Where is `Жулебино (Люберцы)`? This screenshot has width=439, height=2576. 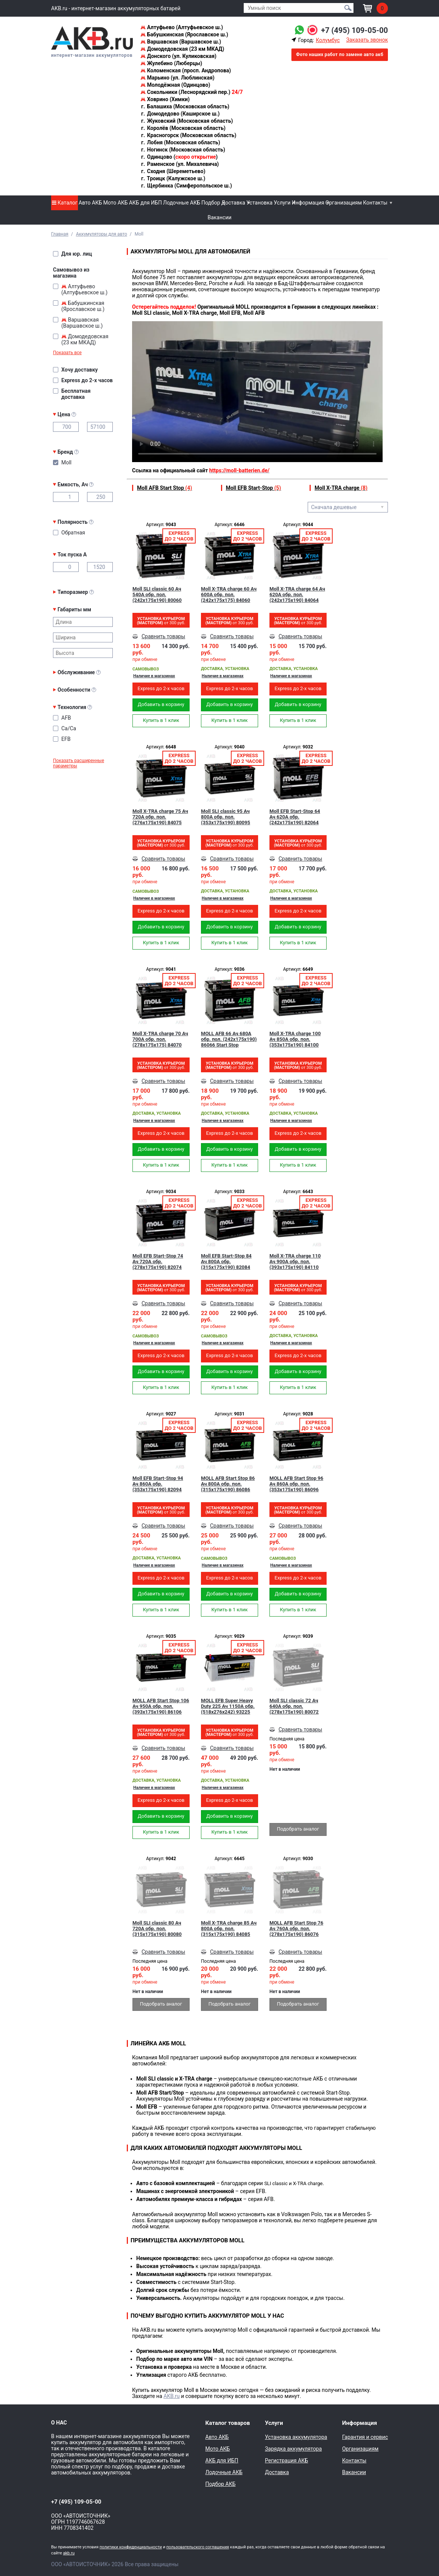
Жулебино (Люберцы) is located at coordinates (171, 63).